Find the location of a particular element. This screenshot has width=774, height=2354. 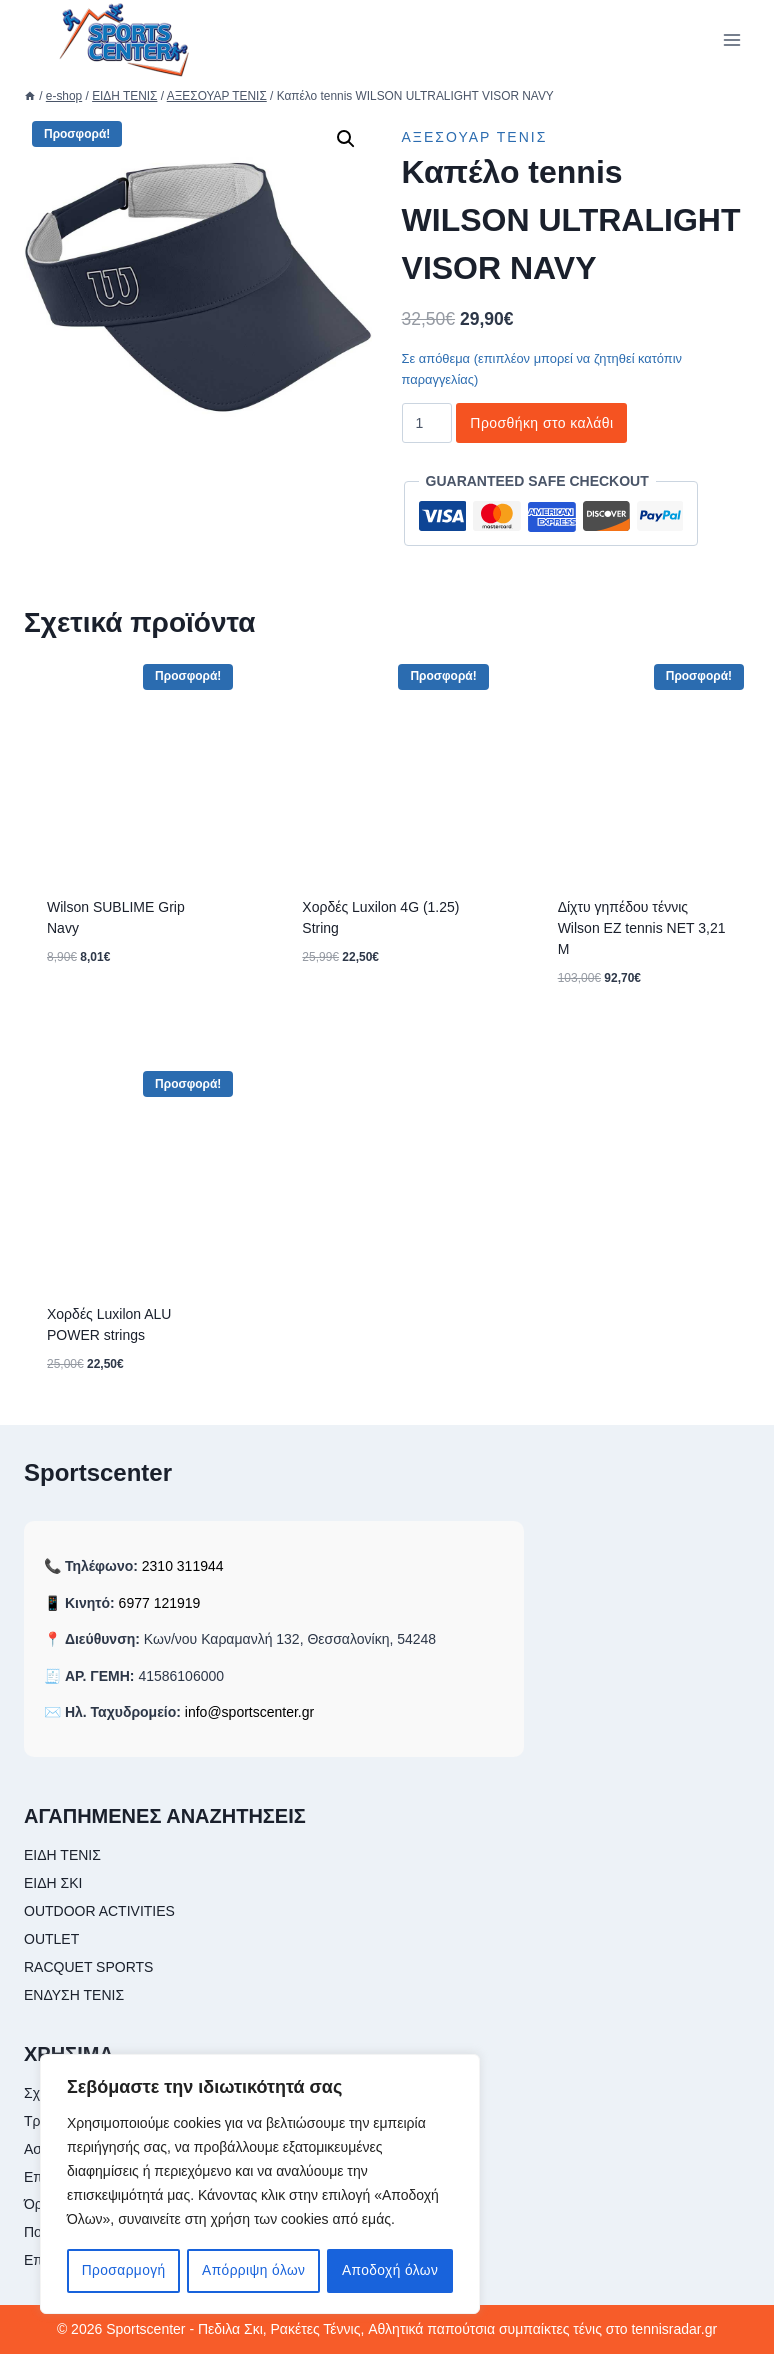

Προσαρμογή is located at coordinates (123, 2271).